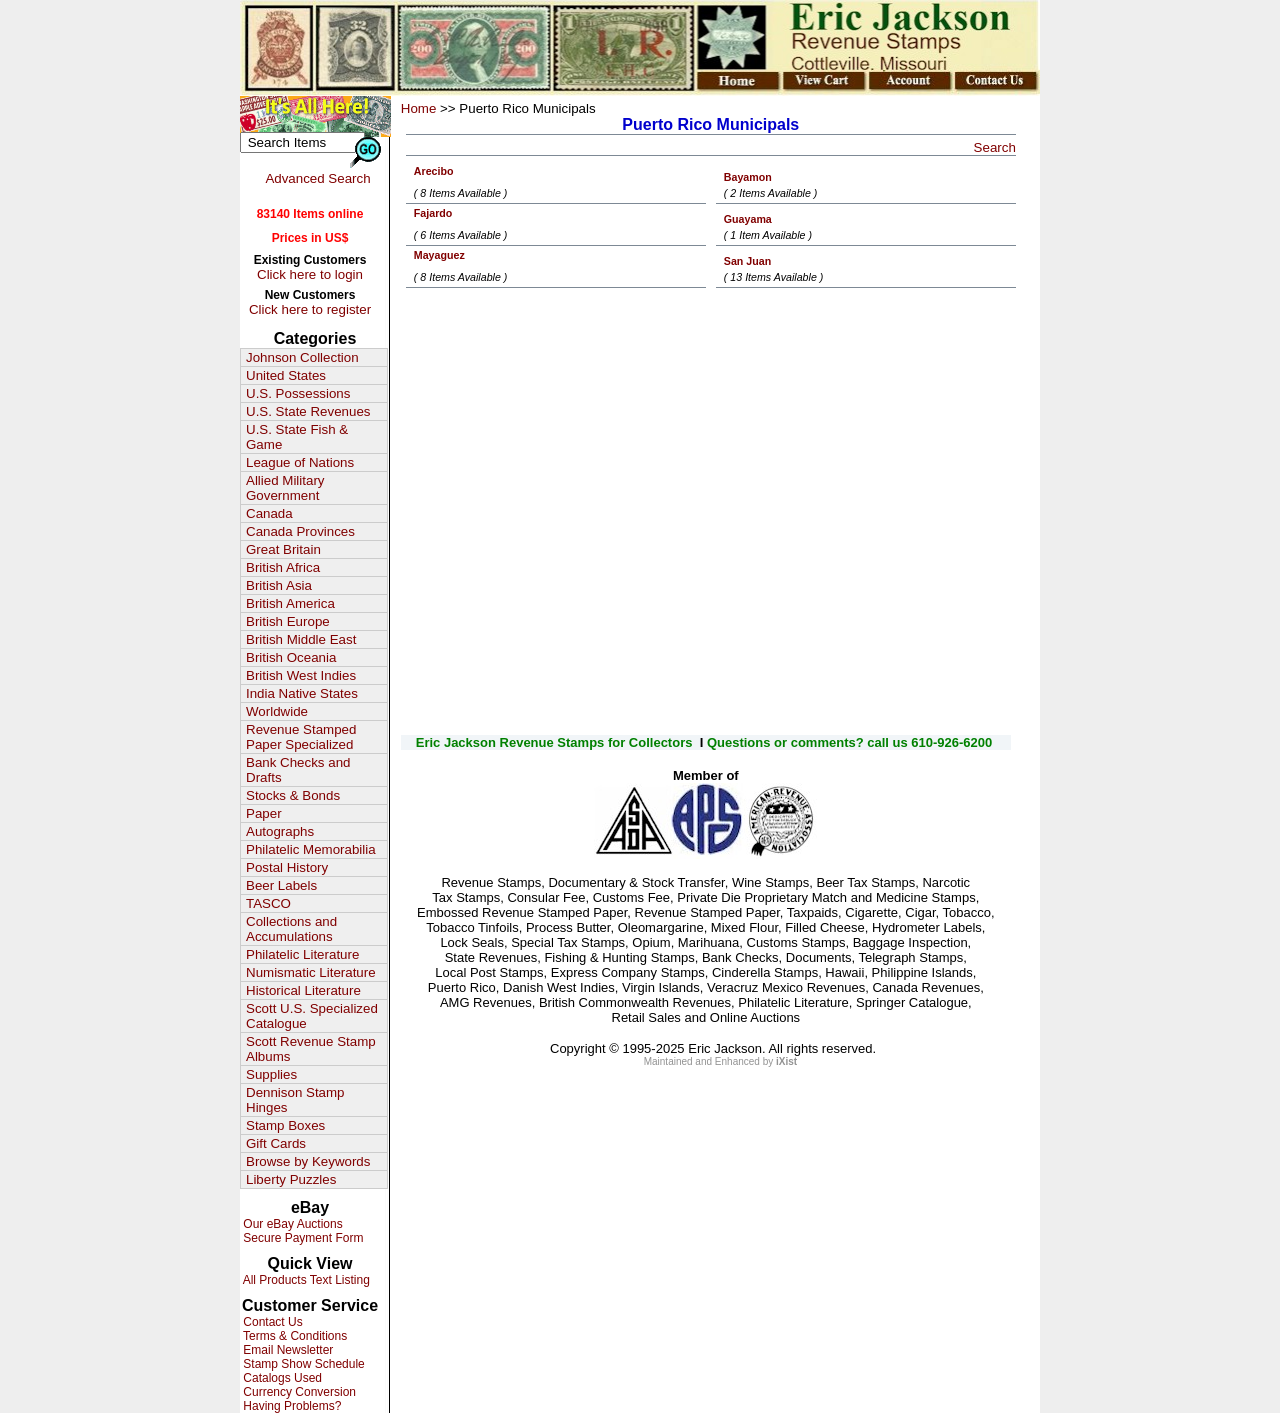  I want to click on Dennison Stamp Hinges, so click(295, 1100).